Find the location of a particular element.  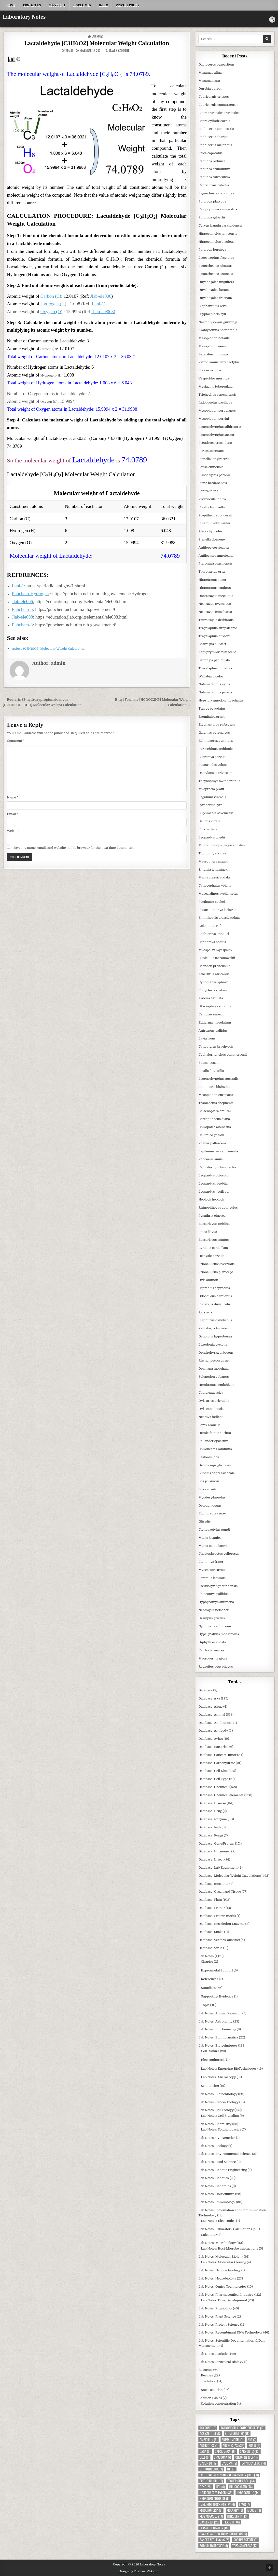

Mesoplodon hotaula is located at coordinates (214, 338).